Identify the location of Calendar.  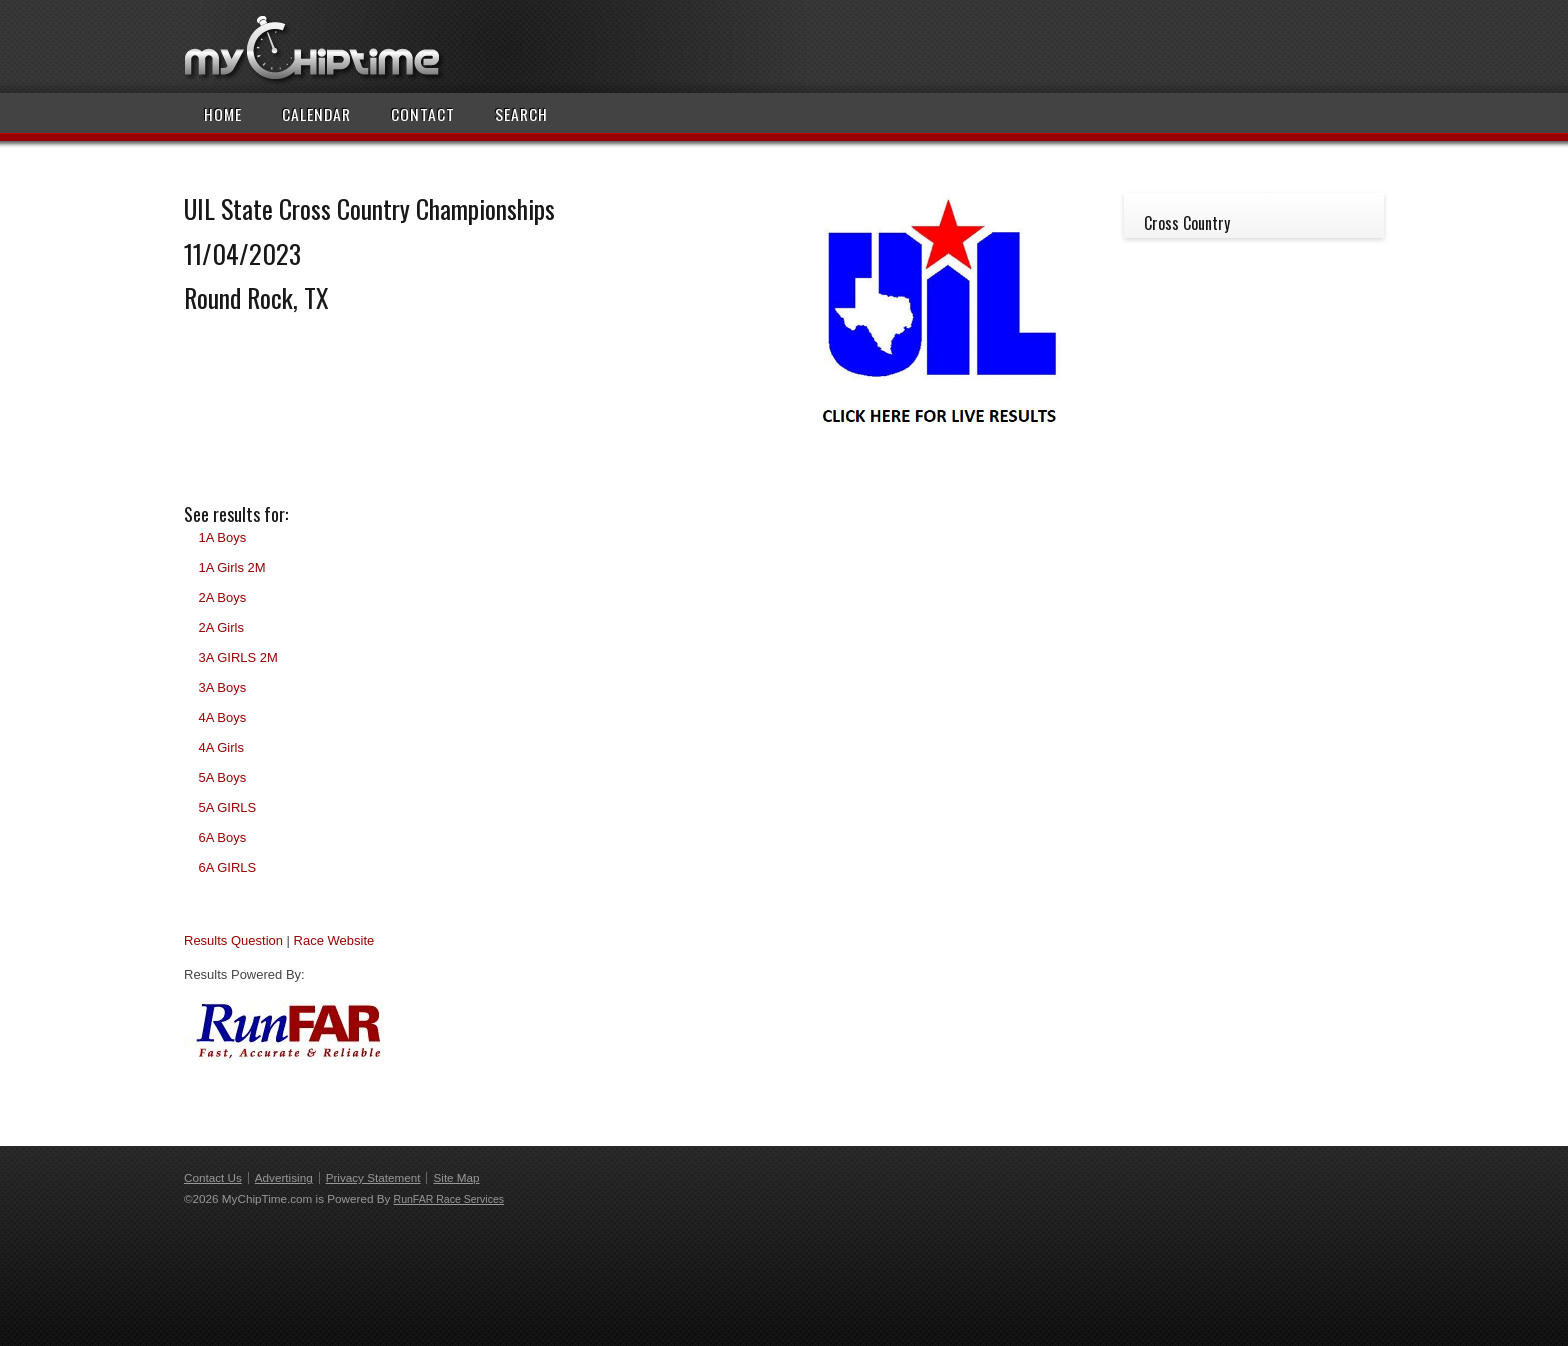
(316, 114).